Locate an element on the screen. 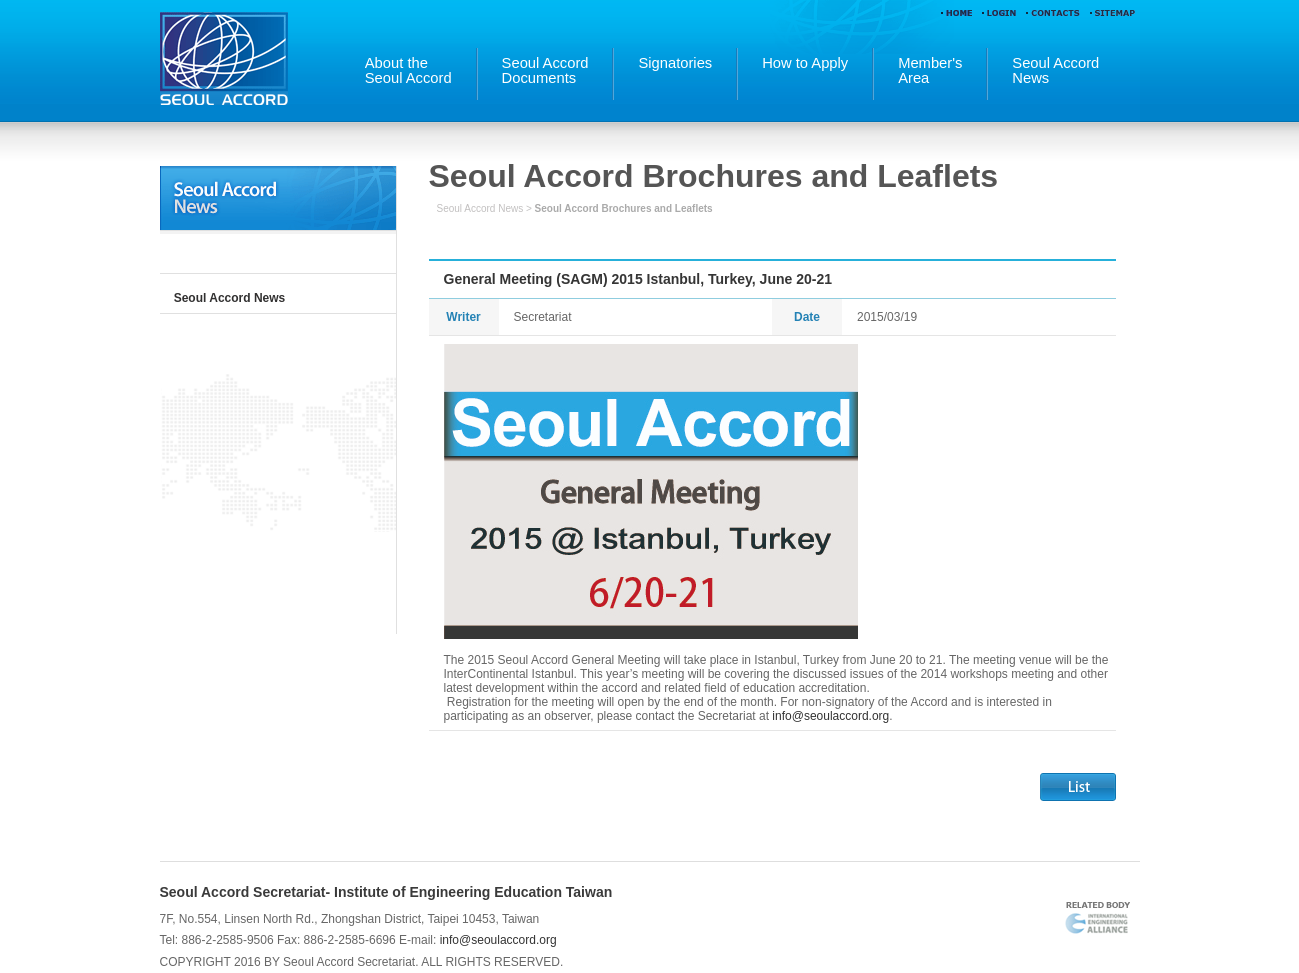  Seoul Accord News is located at coordinates (230, 298).